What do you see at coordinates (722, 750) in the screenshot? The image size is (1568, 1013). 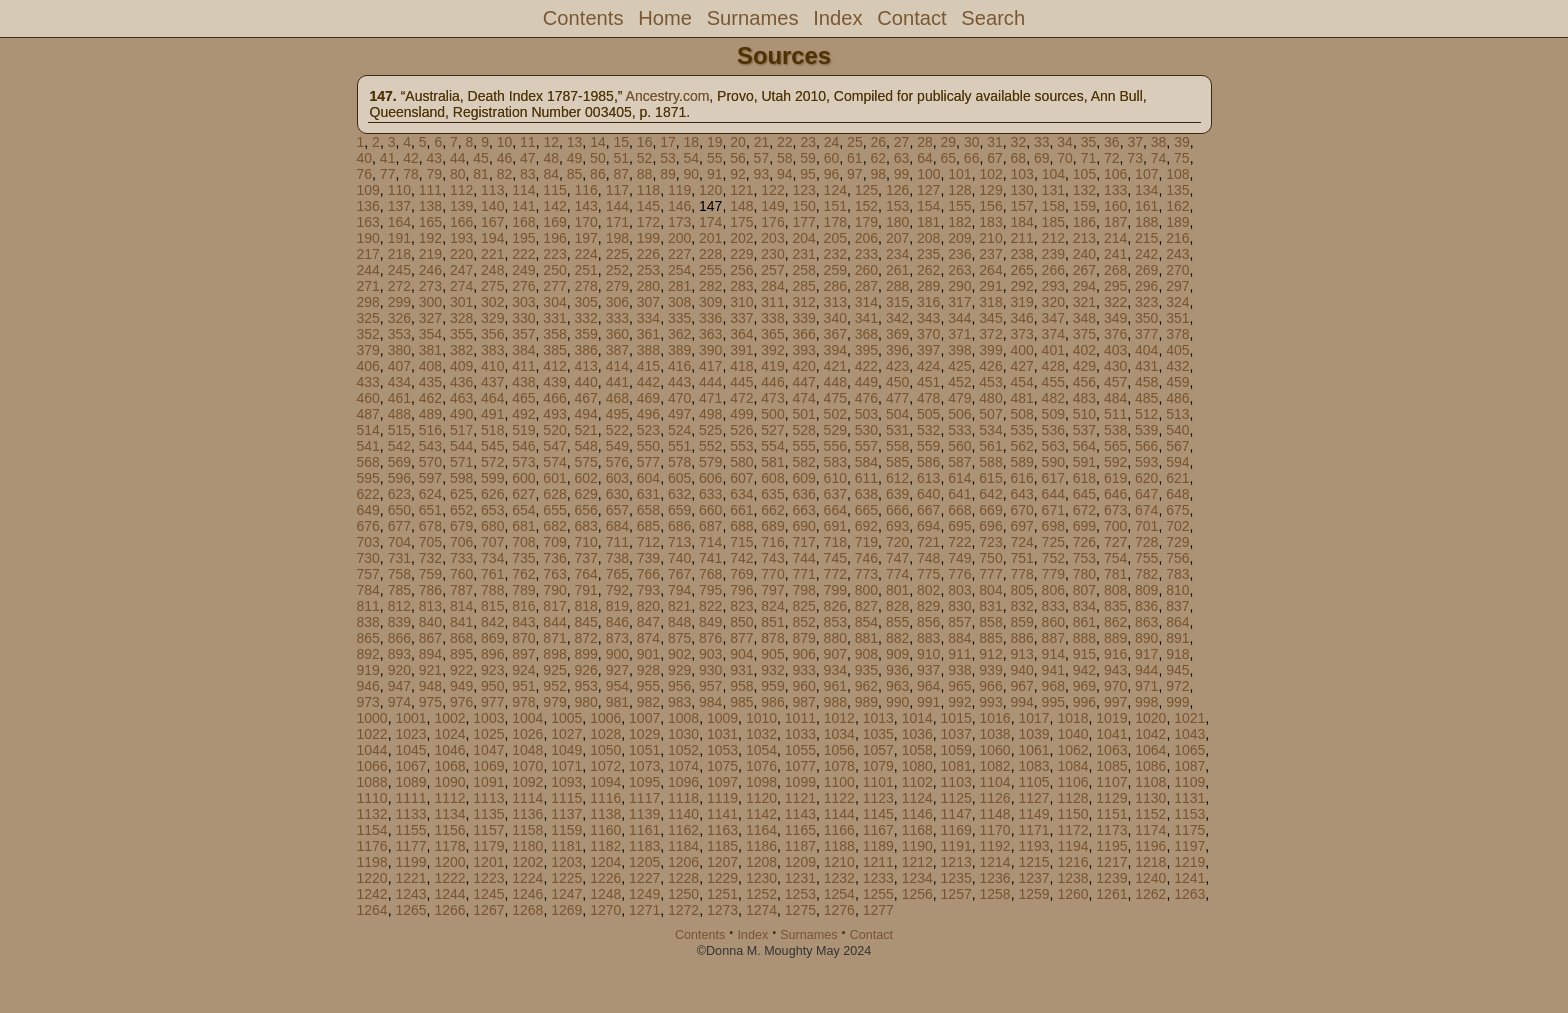 I see `1053` at bounding box center [722, 750].